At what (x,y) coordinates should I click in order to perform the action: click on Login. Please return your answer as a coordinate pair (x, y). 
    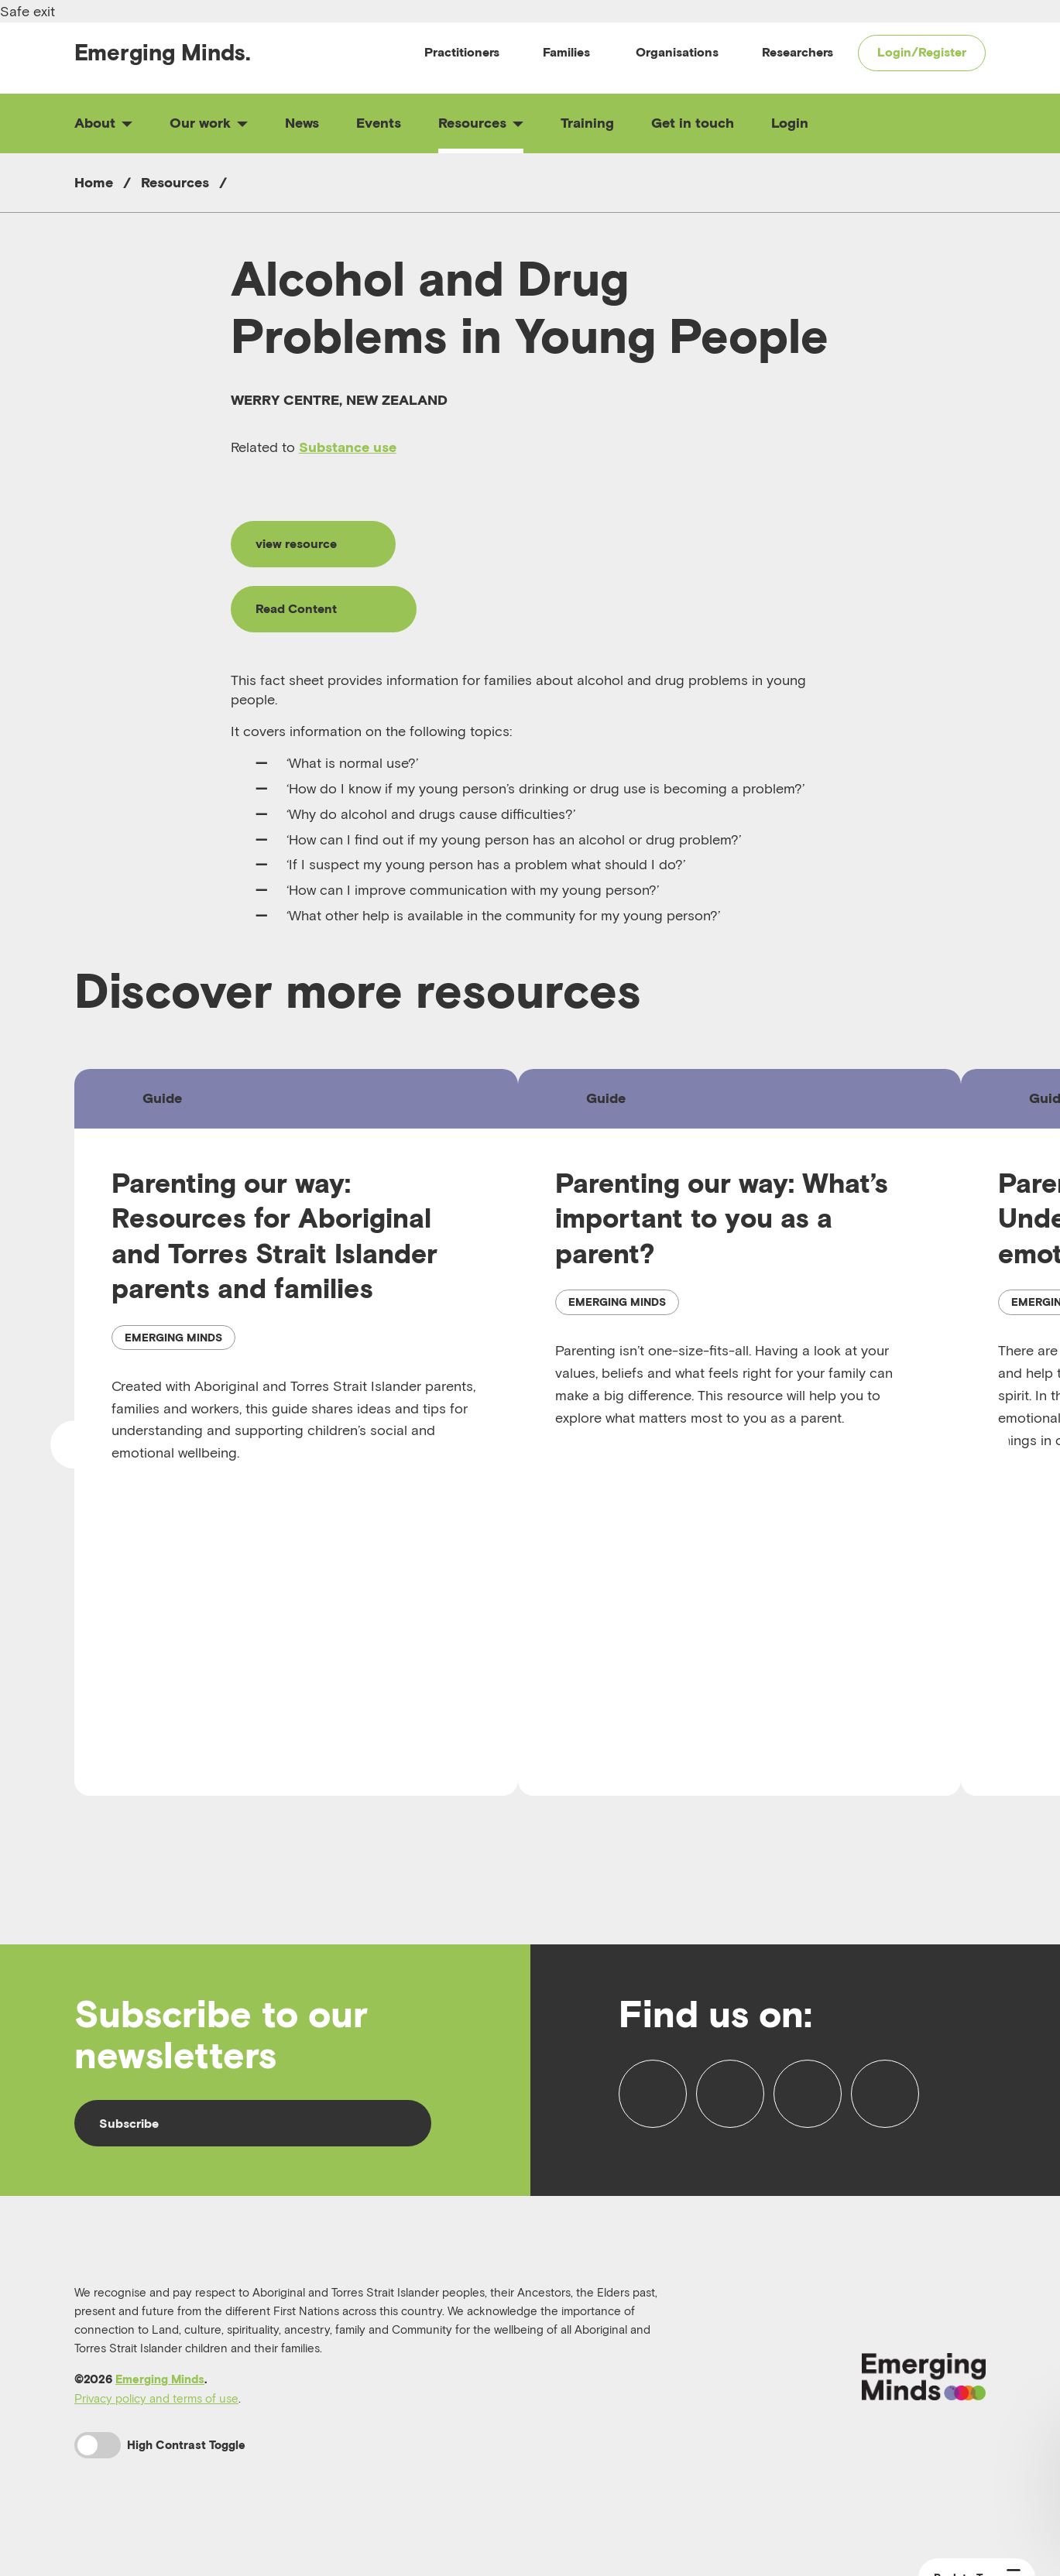
    Looking at the image, I should click on (789, 123).